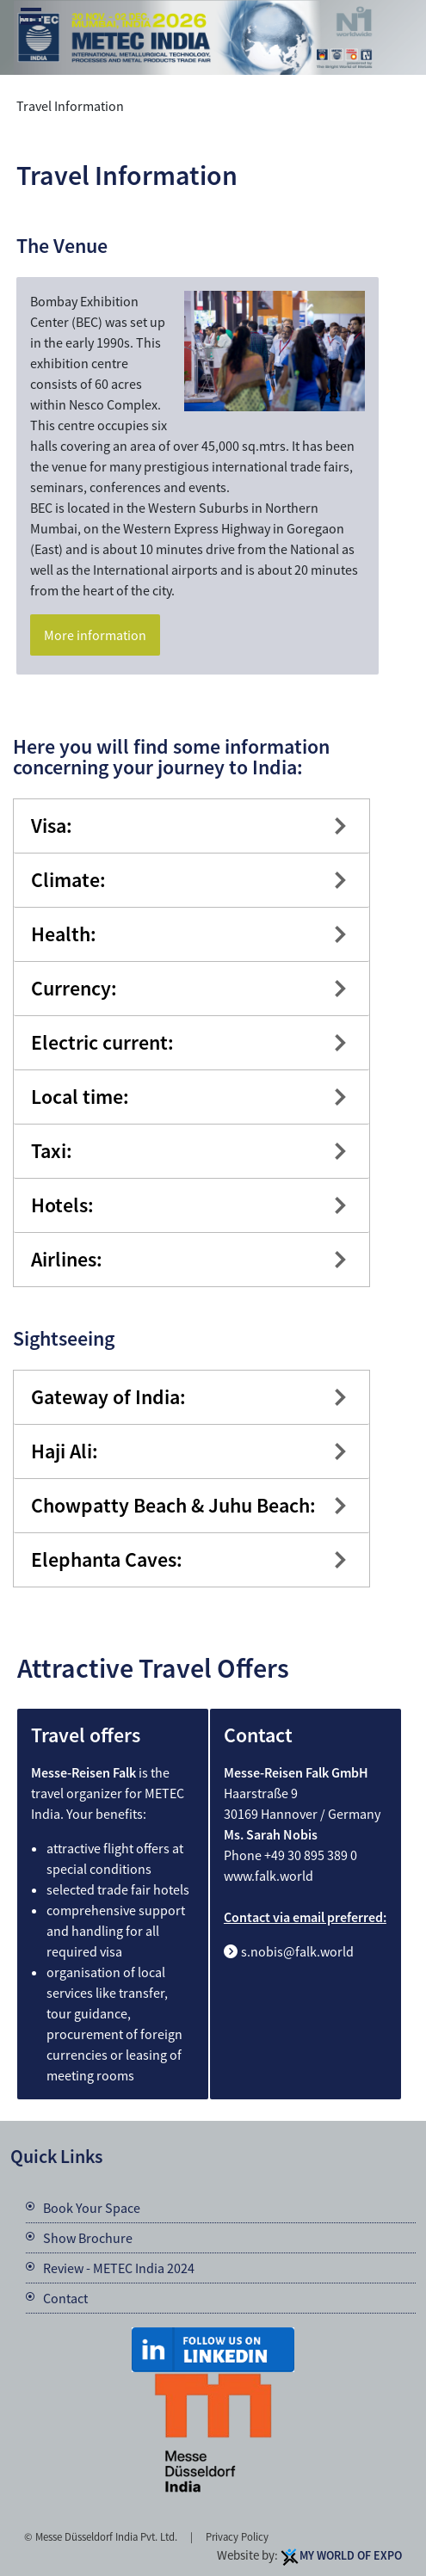 This screenshot has width=426, height=2576. I want to click on Book Your Space, so click(91, 2207).